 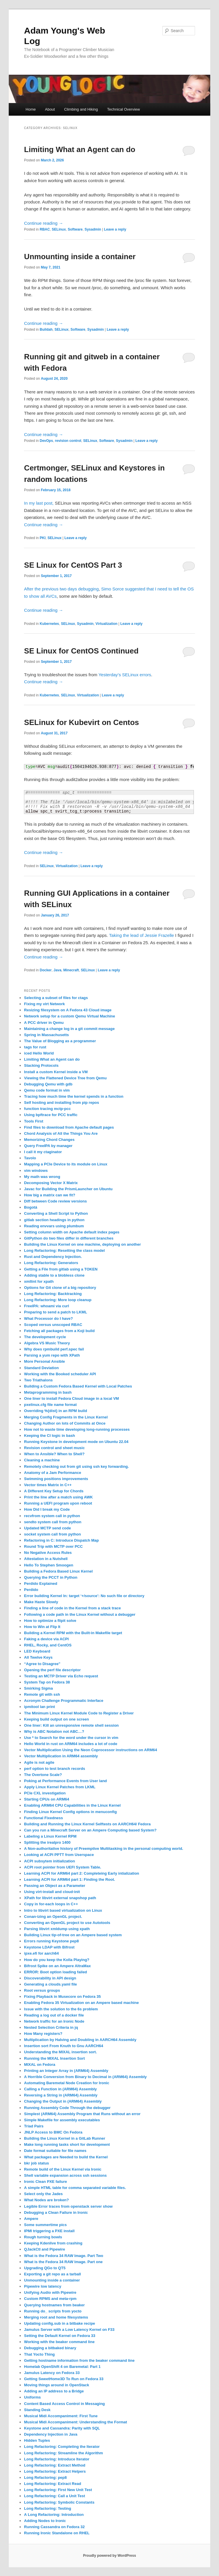 I want to click on Keeping build output on one screen, so click(x=56, y=1719).